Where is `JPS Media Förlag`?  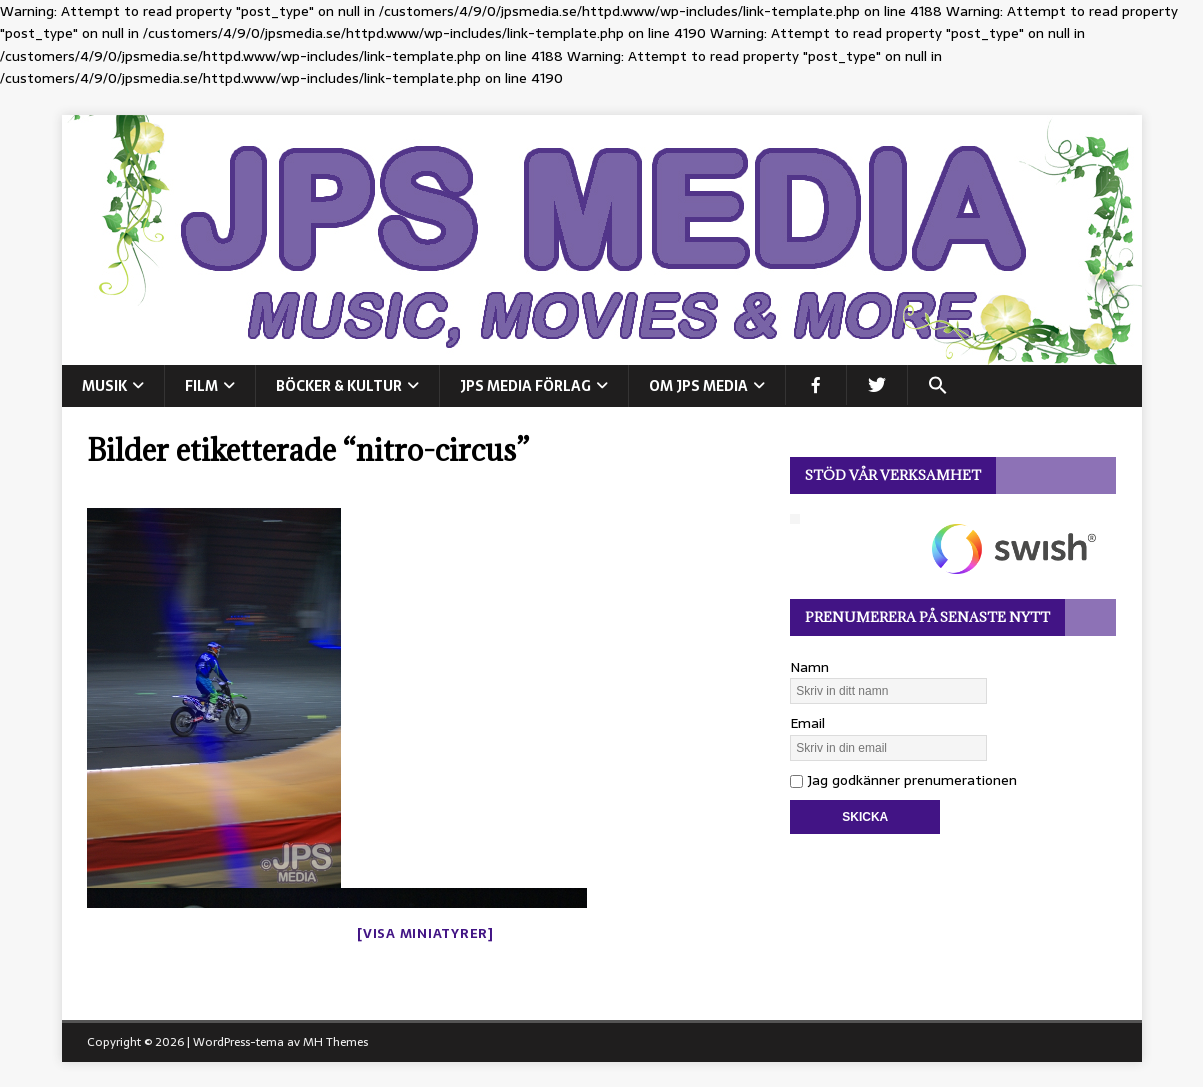
JPS Media Förlag is located at coordinates (525, 386).